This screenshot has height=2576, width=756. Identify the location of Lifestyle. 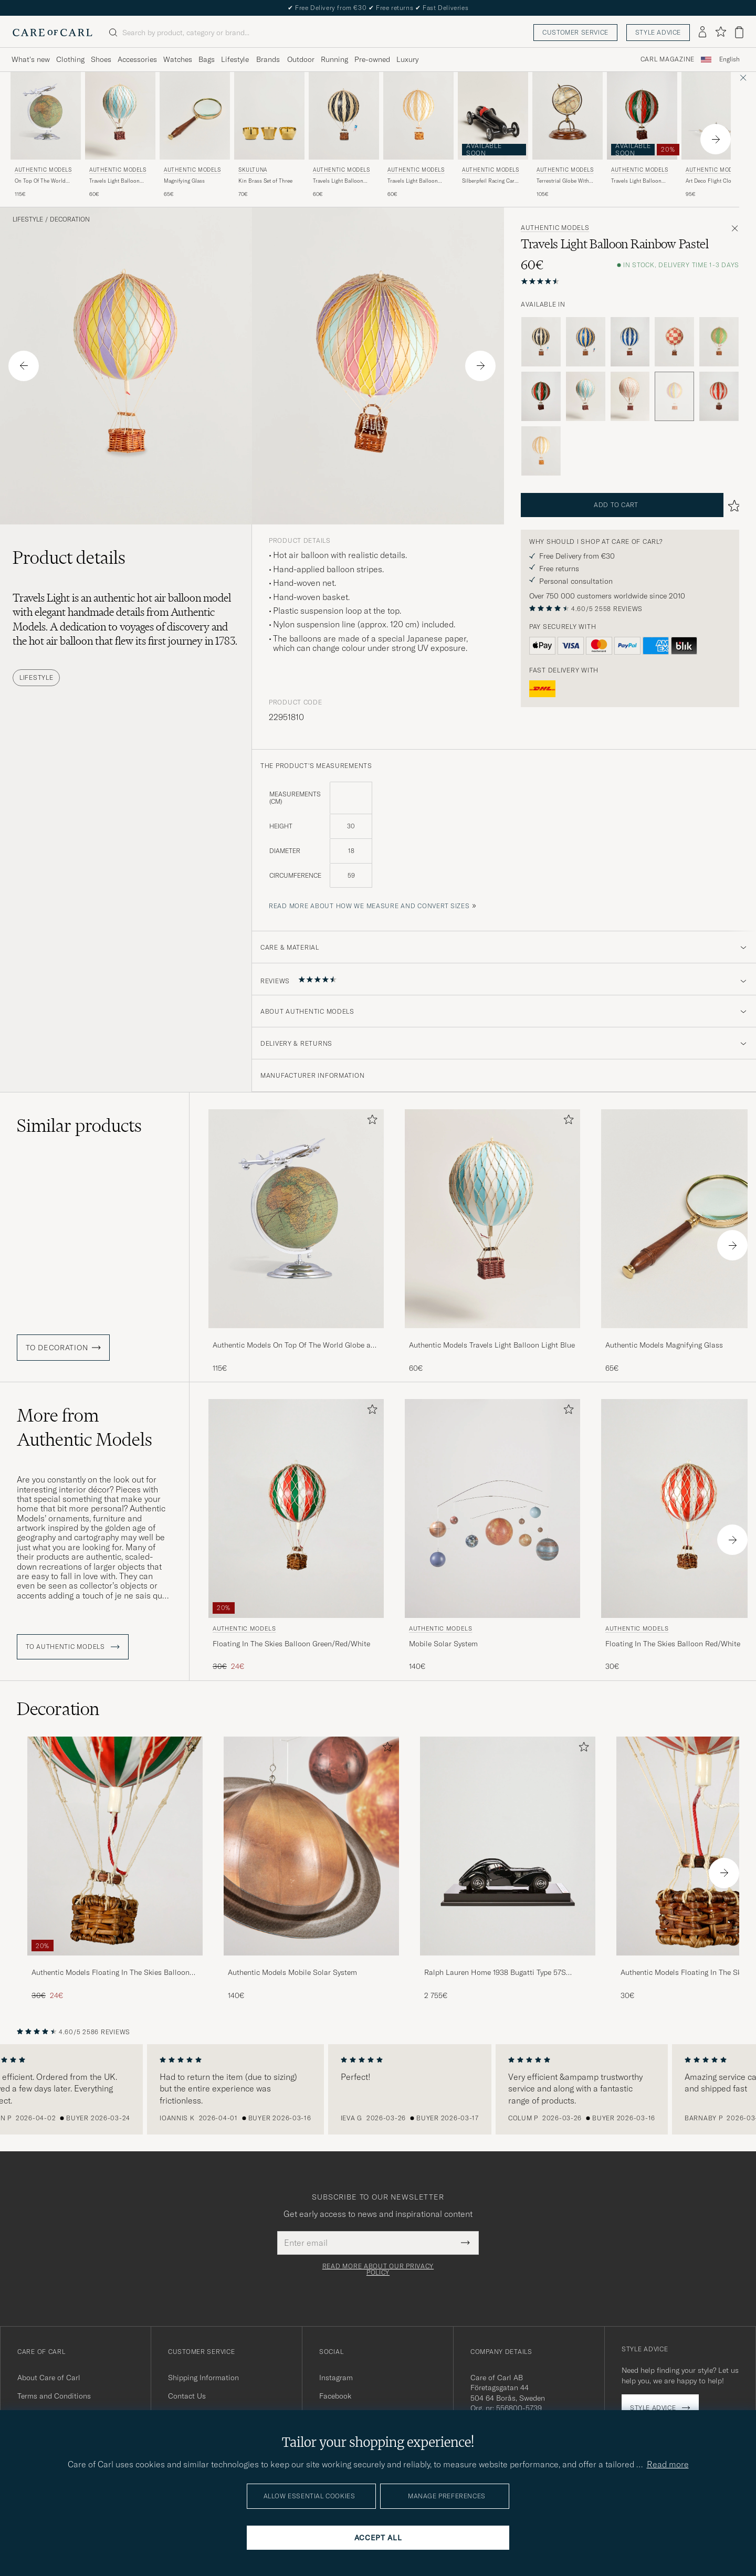
(28, 219).